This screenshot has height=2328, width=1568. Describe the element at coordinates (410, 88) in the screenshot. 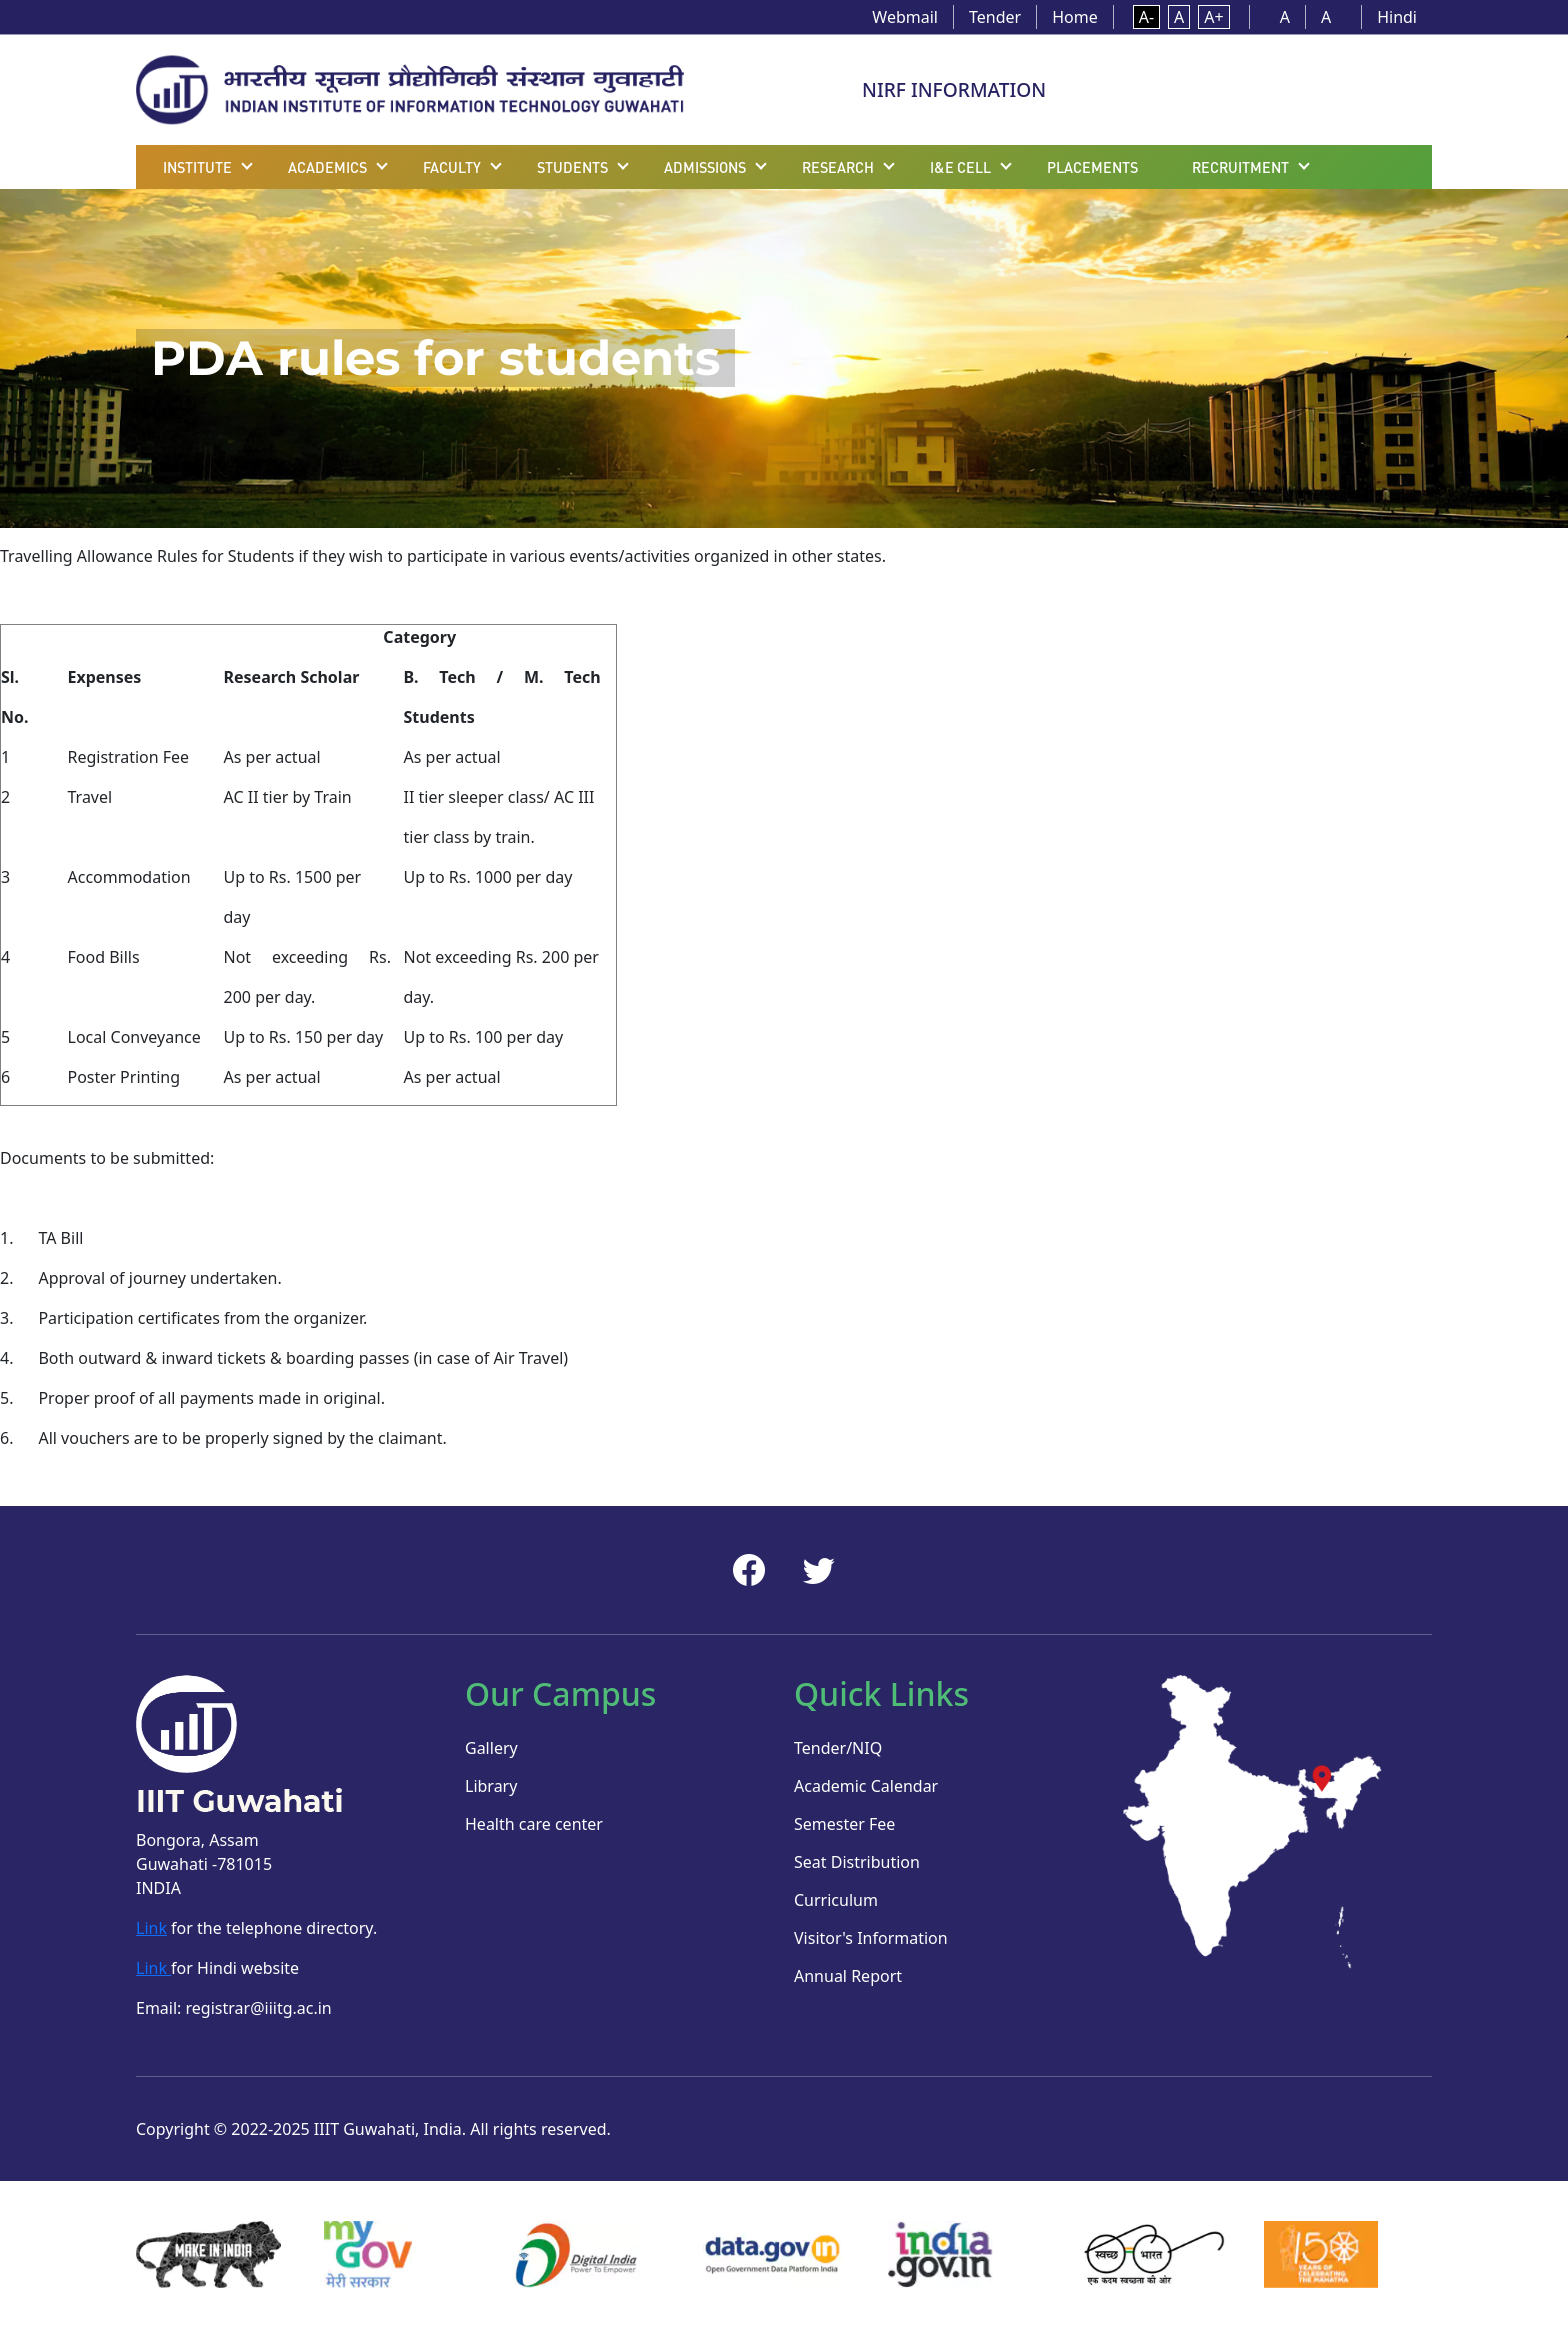

I see `[Home]` at that location.